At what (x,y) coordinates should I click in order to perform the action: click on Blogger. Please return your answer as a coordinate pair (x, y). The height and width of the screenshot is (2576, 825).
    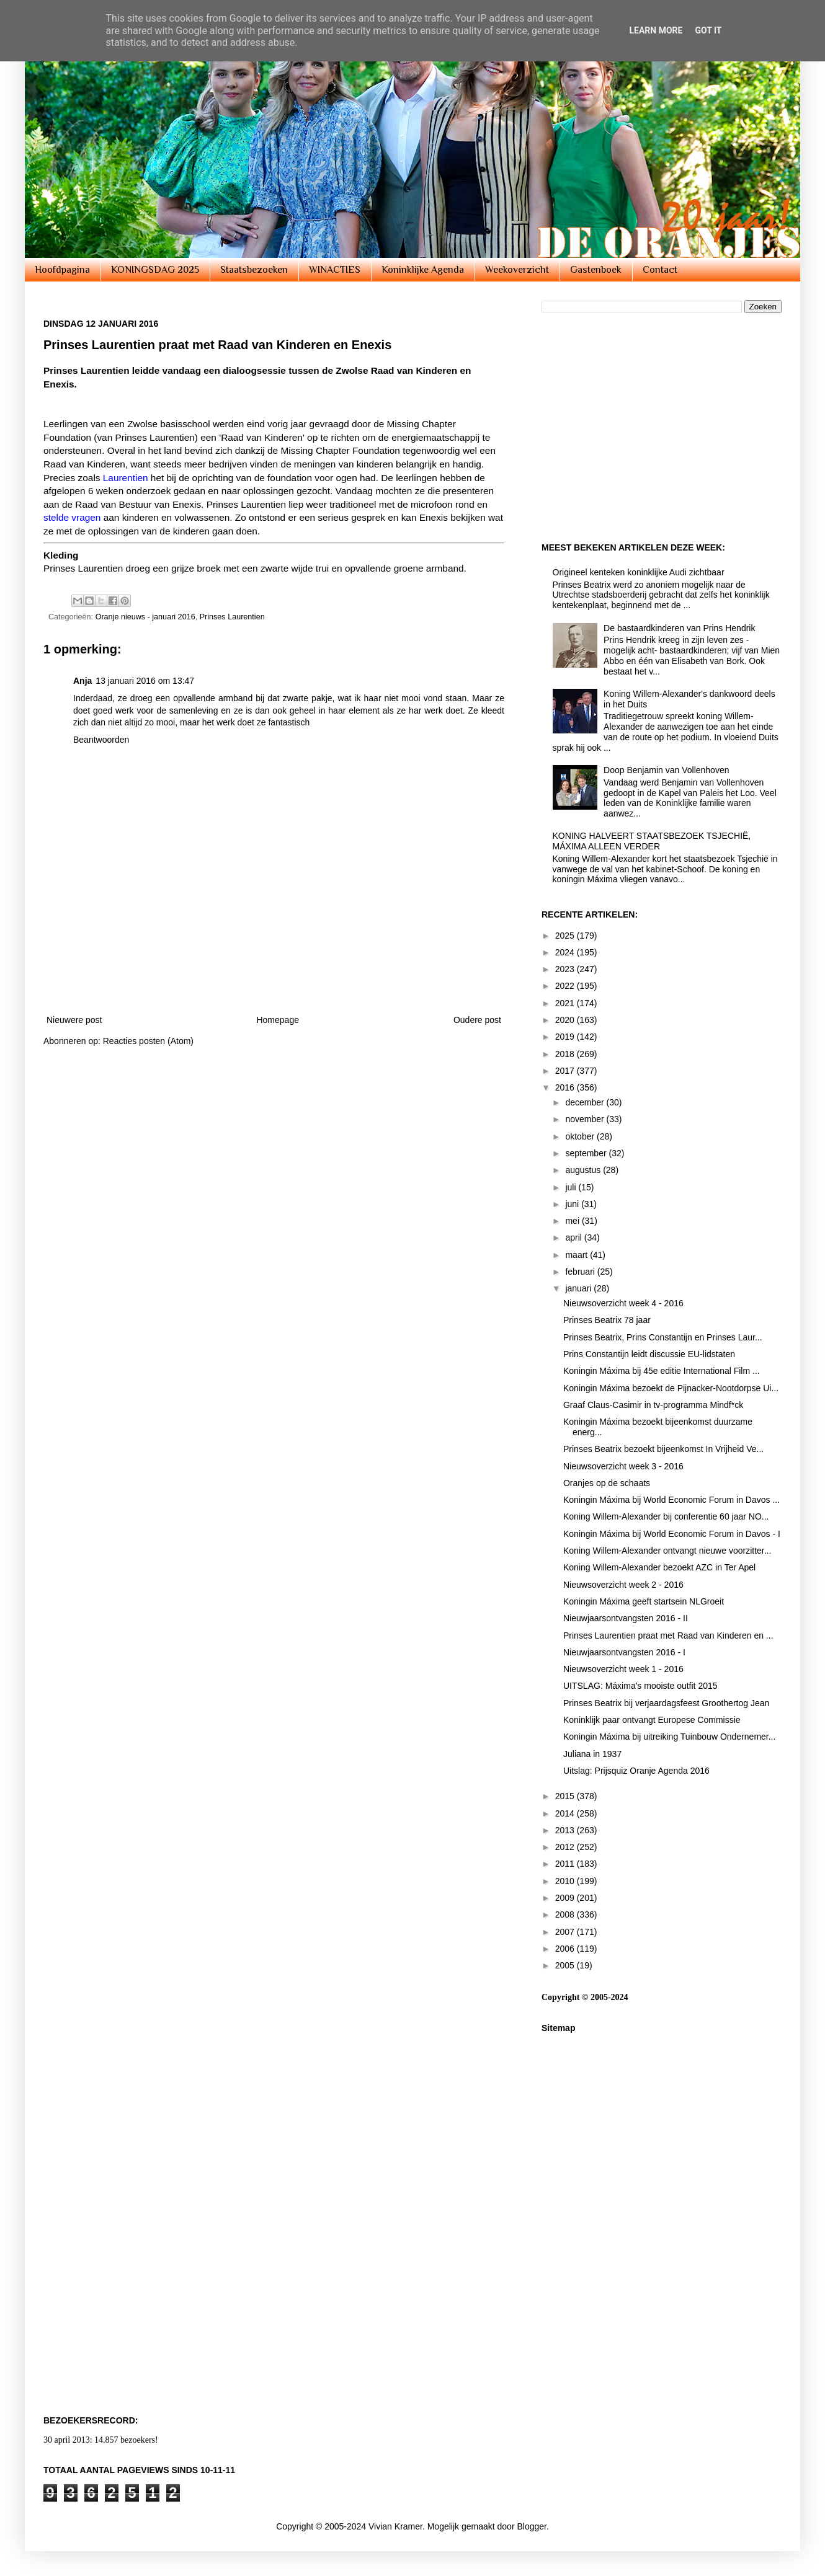
    Looking at the image, I should click on (531, 2526).